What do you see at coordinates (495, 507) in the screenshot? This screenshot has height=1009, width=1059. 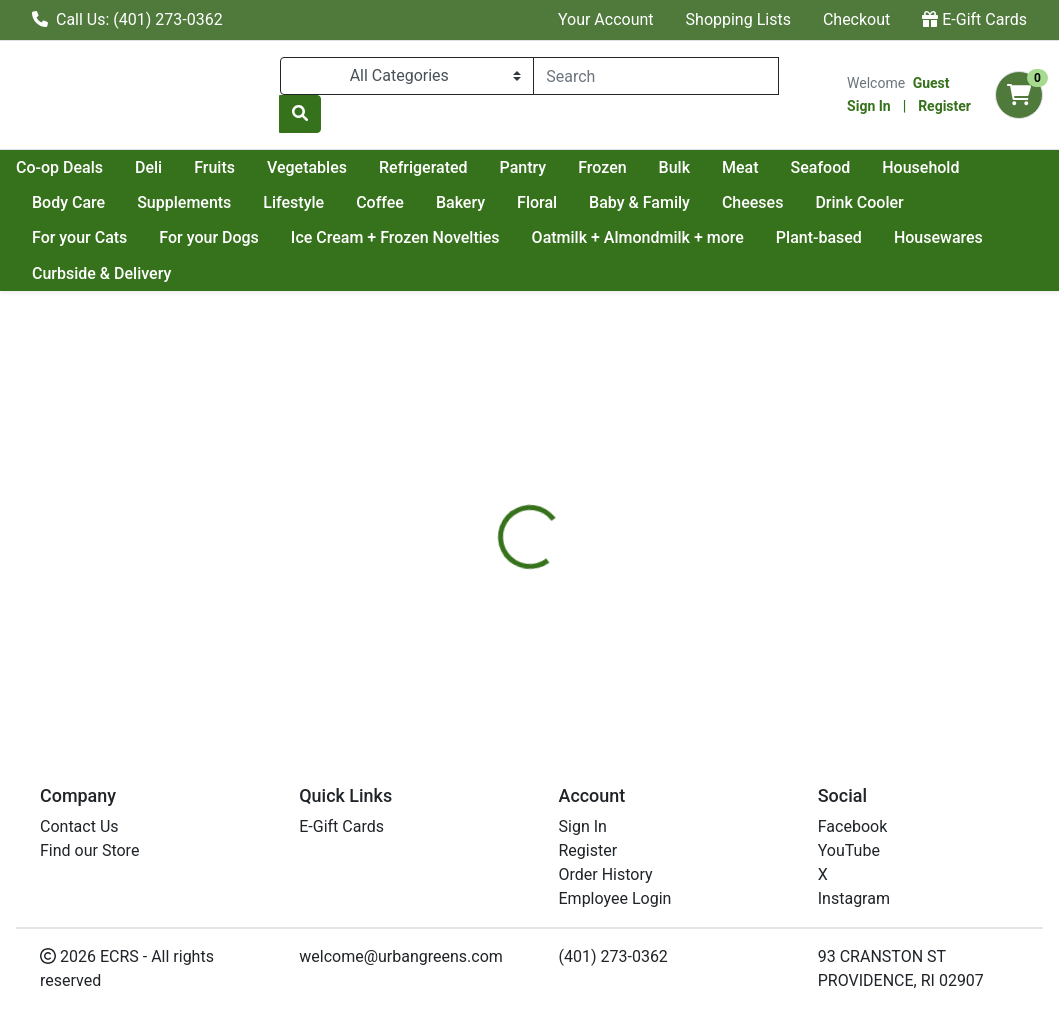 I see `Details` at bounding box center [495, 507].